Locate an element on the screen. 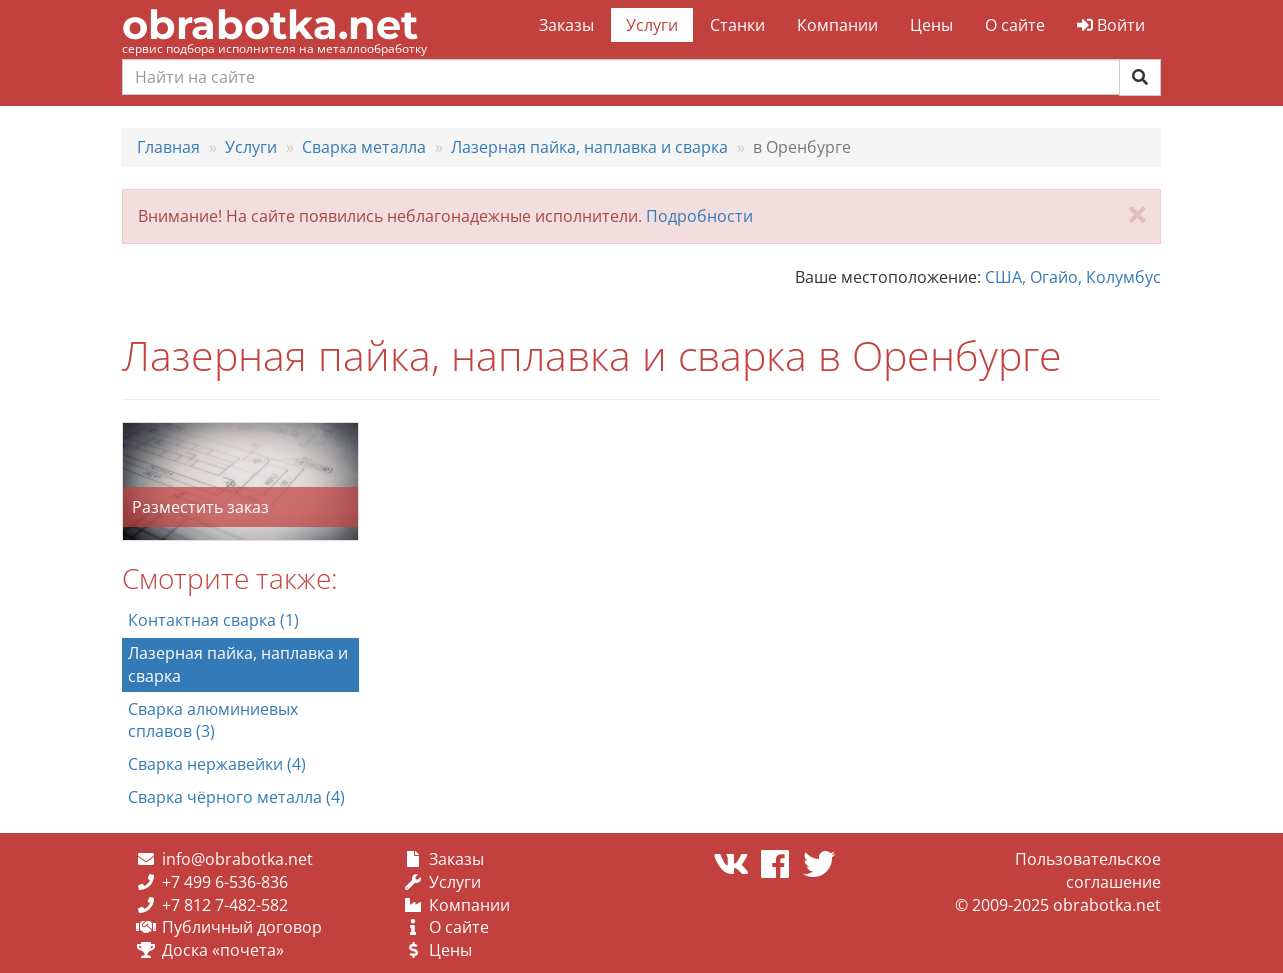 The image size is (1283, 973). Доска «почета» is located at coordinates (223, 950).